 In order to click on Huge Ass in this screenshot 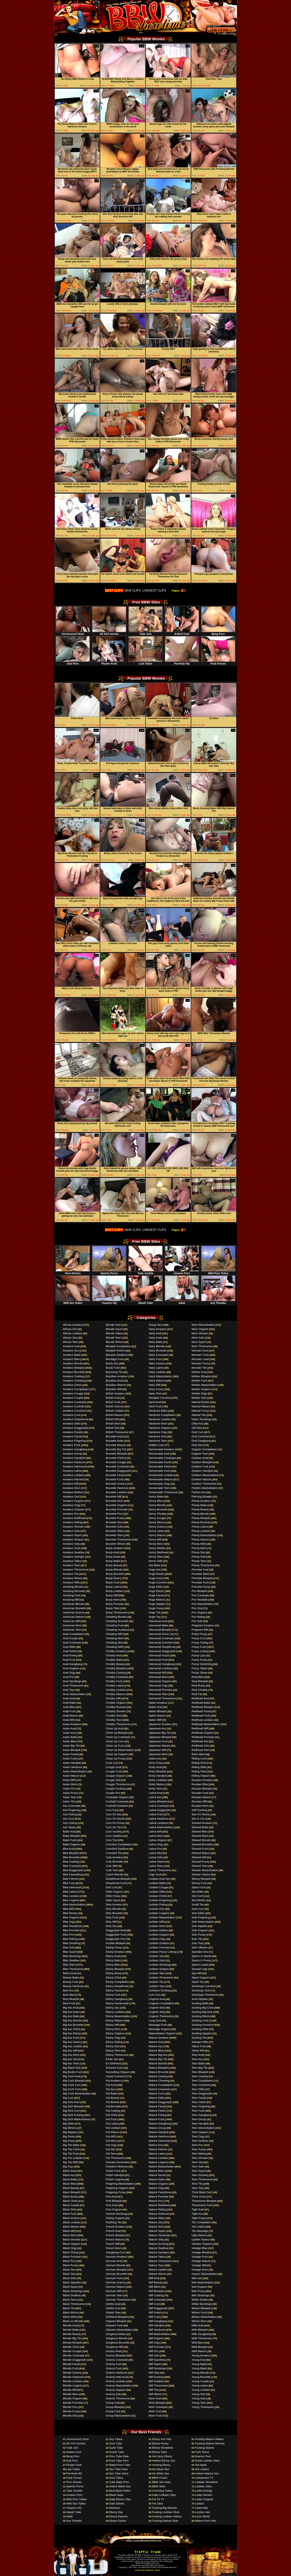, I will do `click(155, 1569)`.